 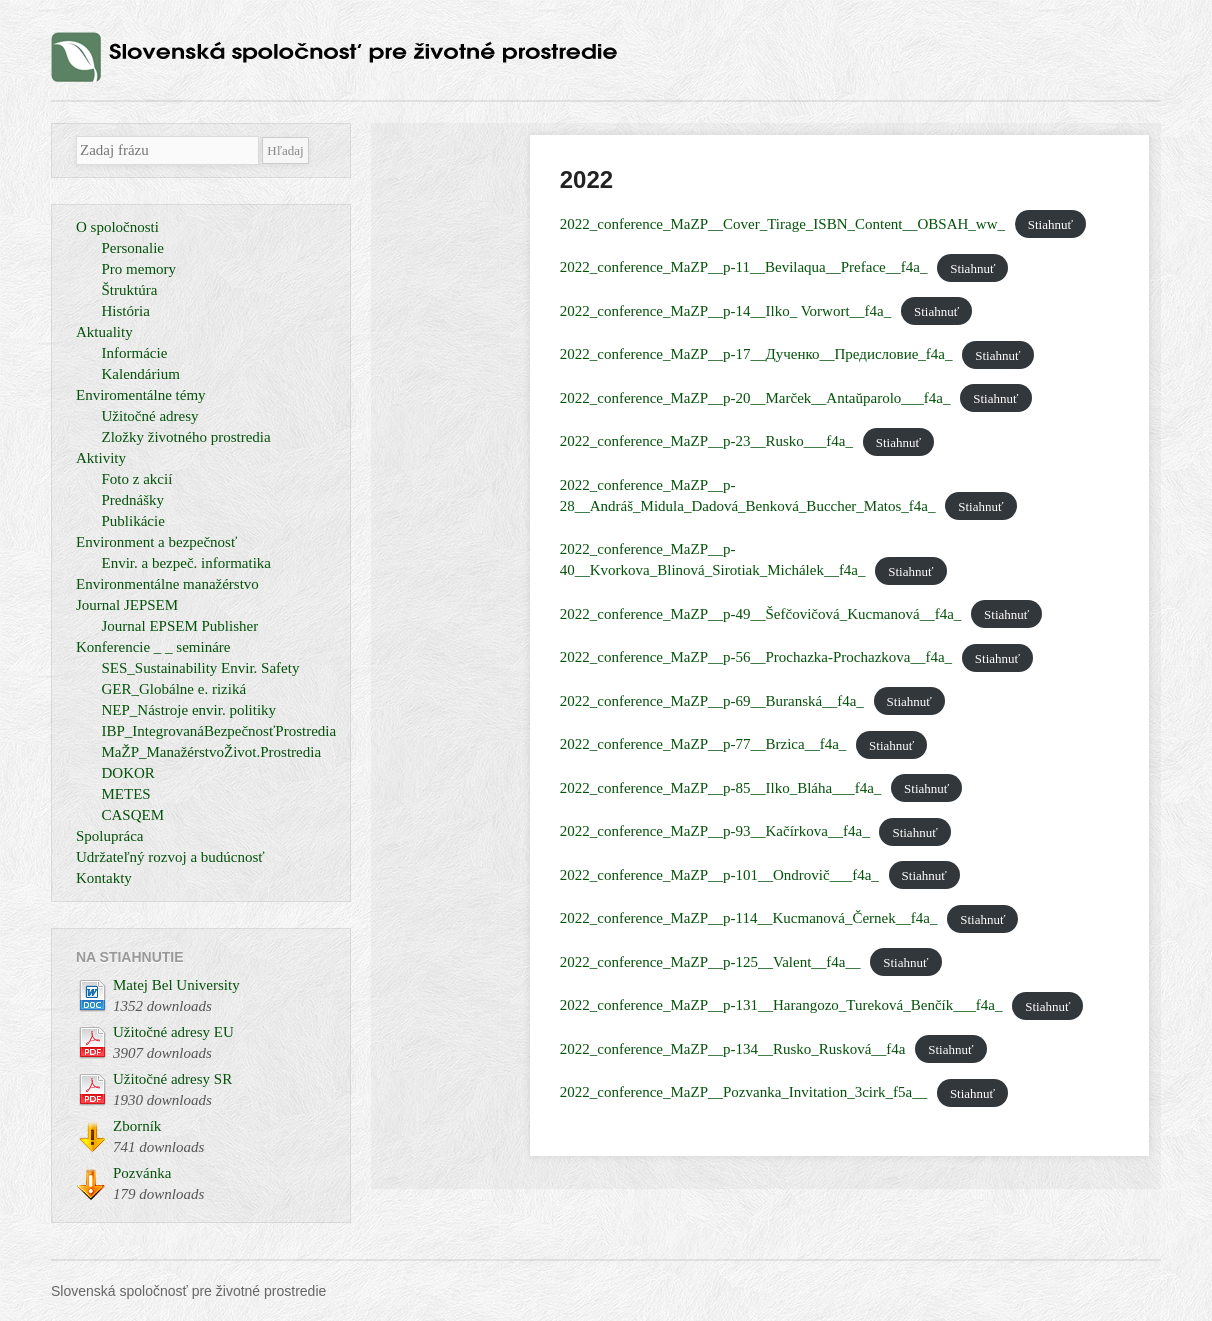 What do you see at coordinates (721, 788) in the screenshot?
I see `2022_conference_MaZP__p-85__Ilko_Bláha___f4a_` at bounding box center [721, 788].